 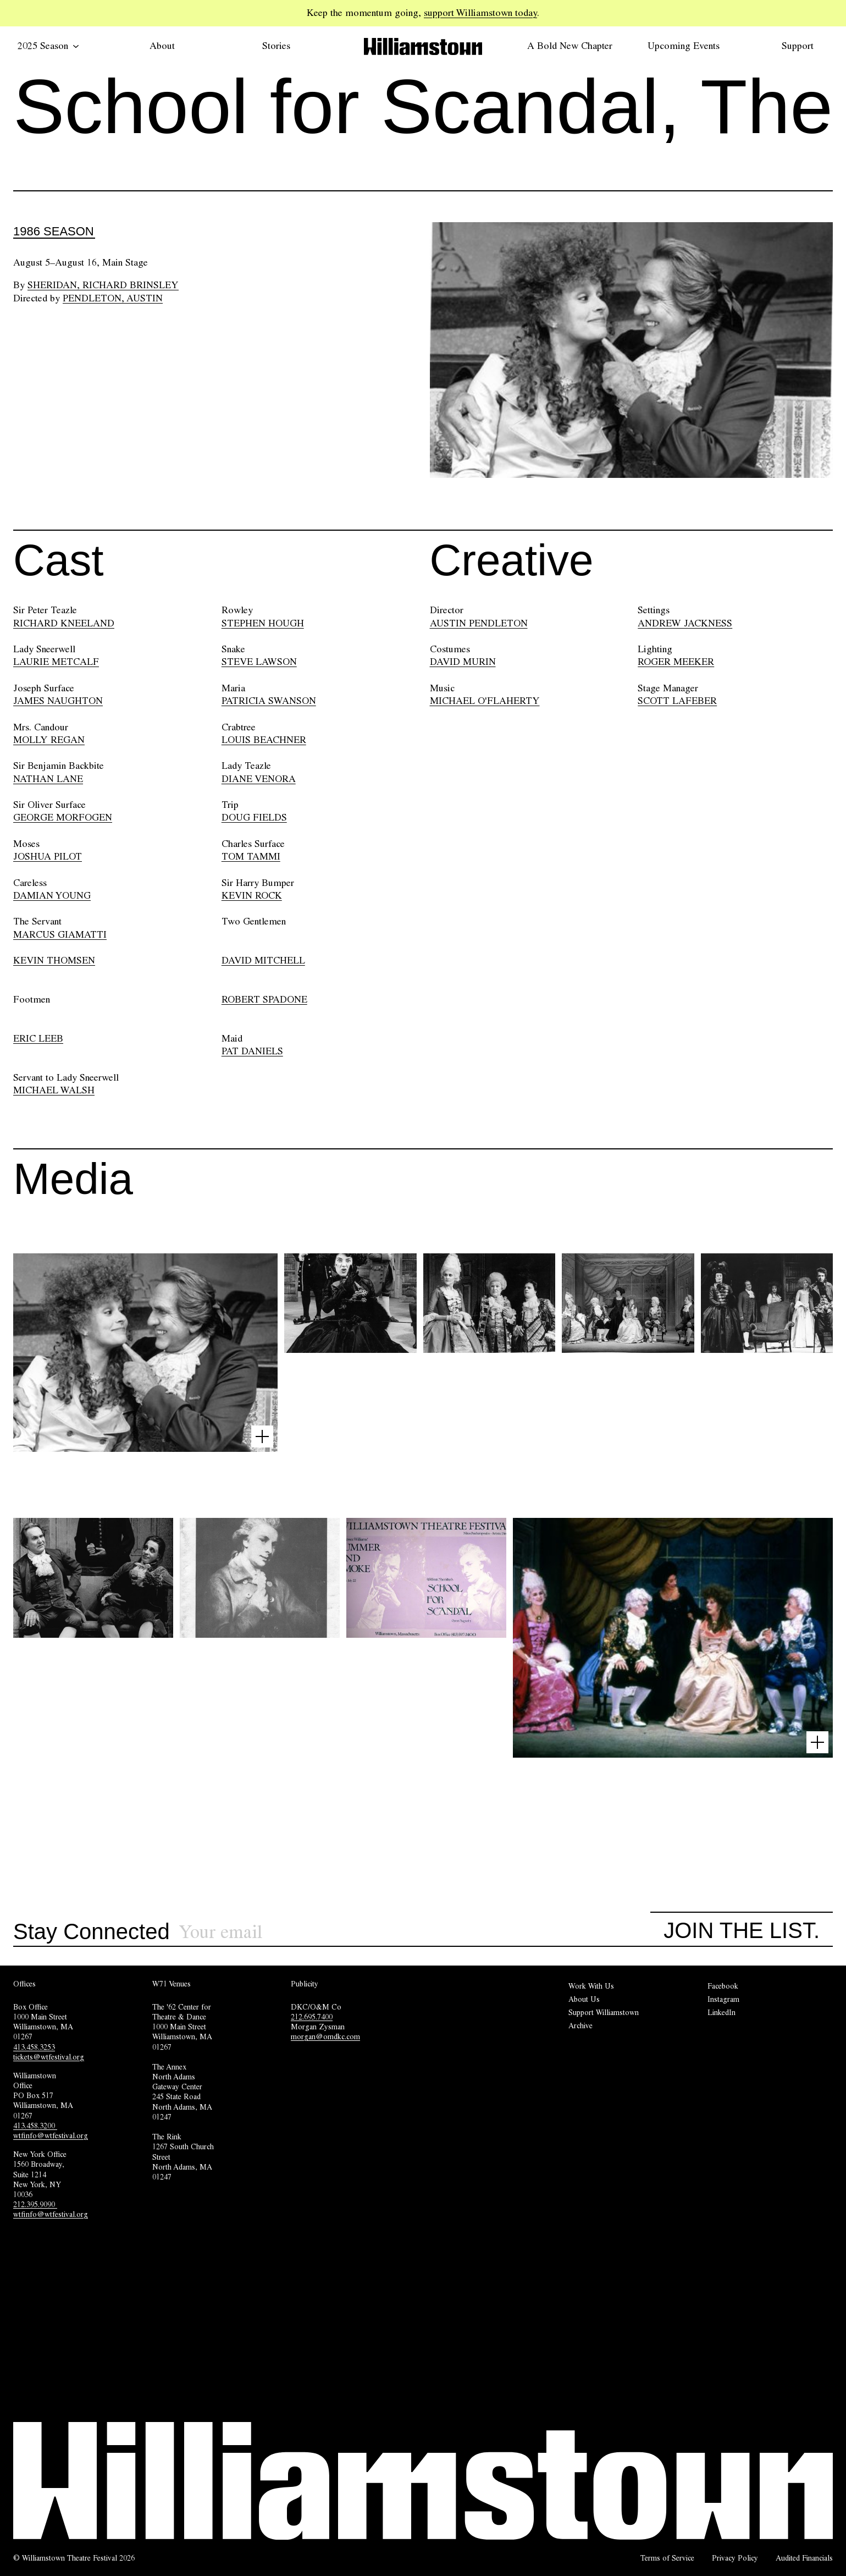 I want to click on SCOTT LAFEBER, so click(x=677, y=700).